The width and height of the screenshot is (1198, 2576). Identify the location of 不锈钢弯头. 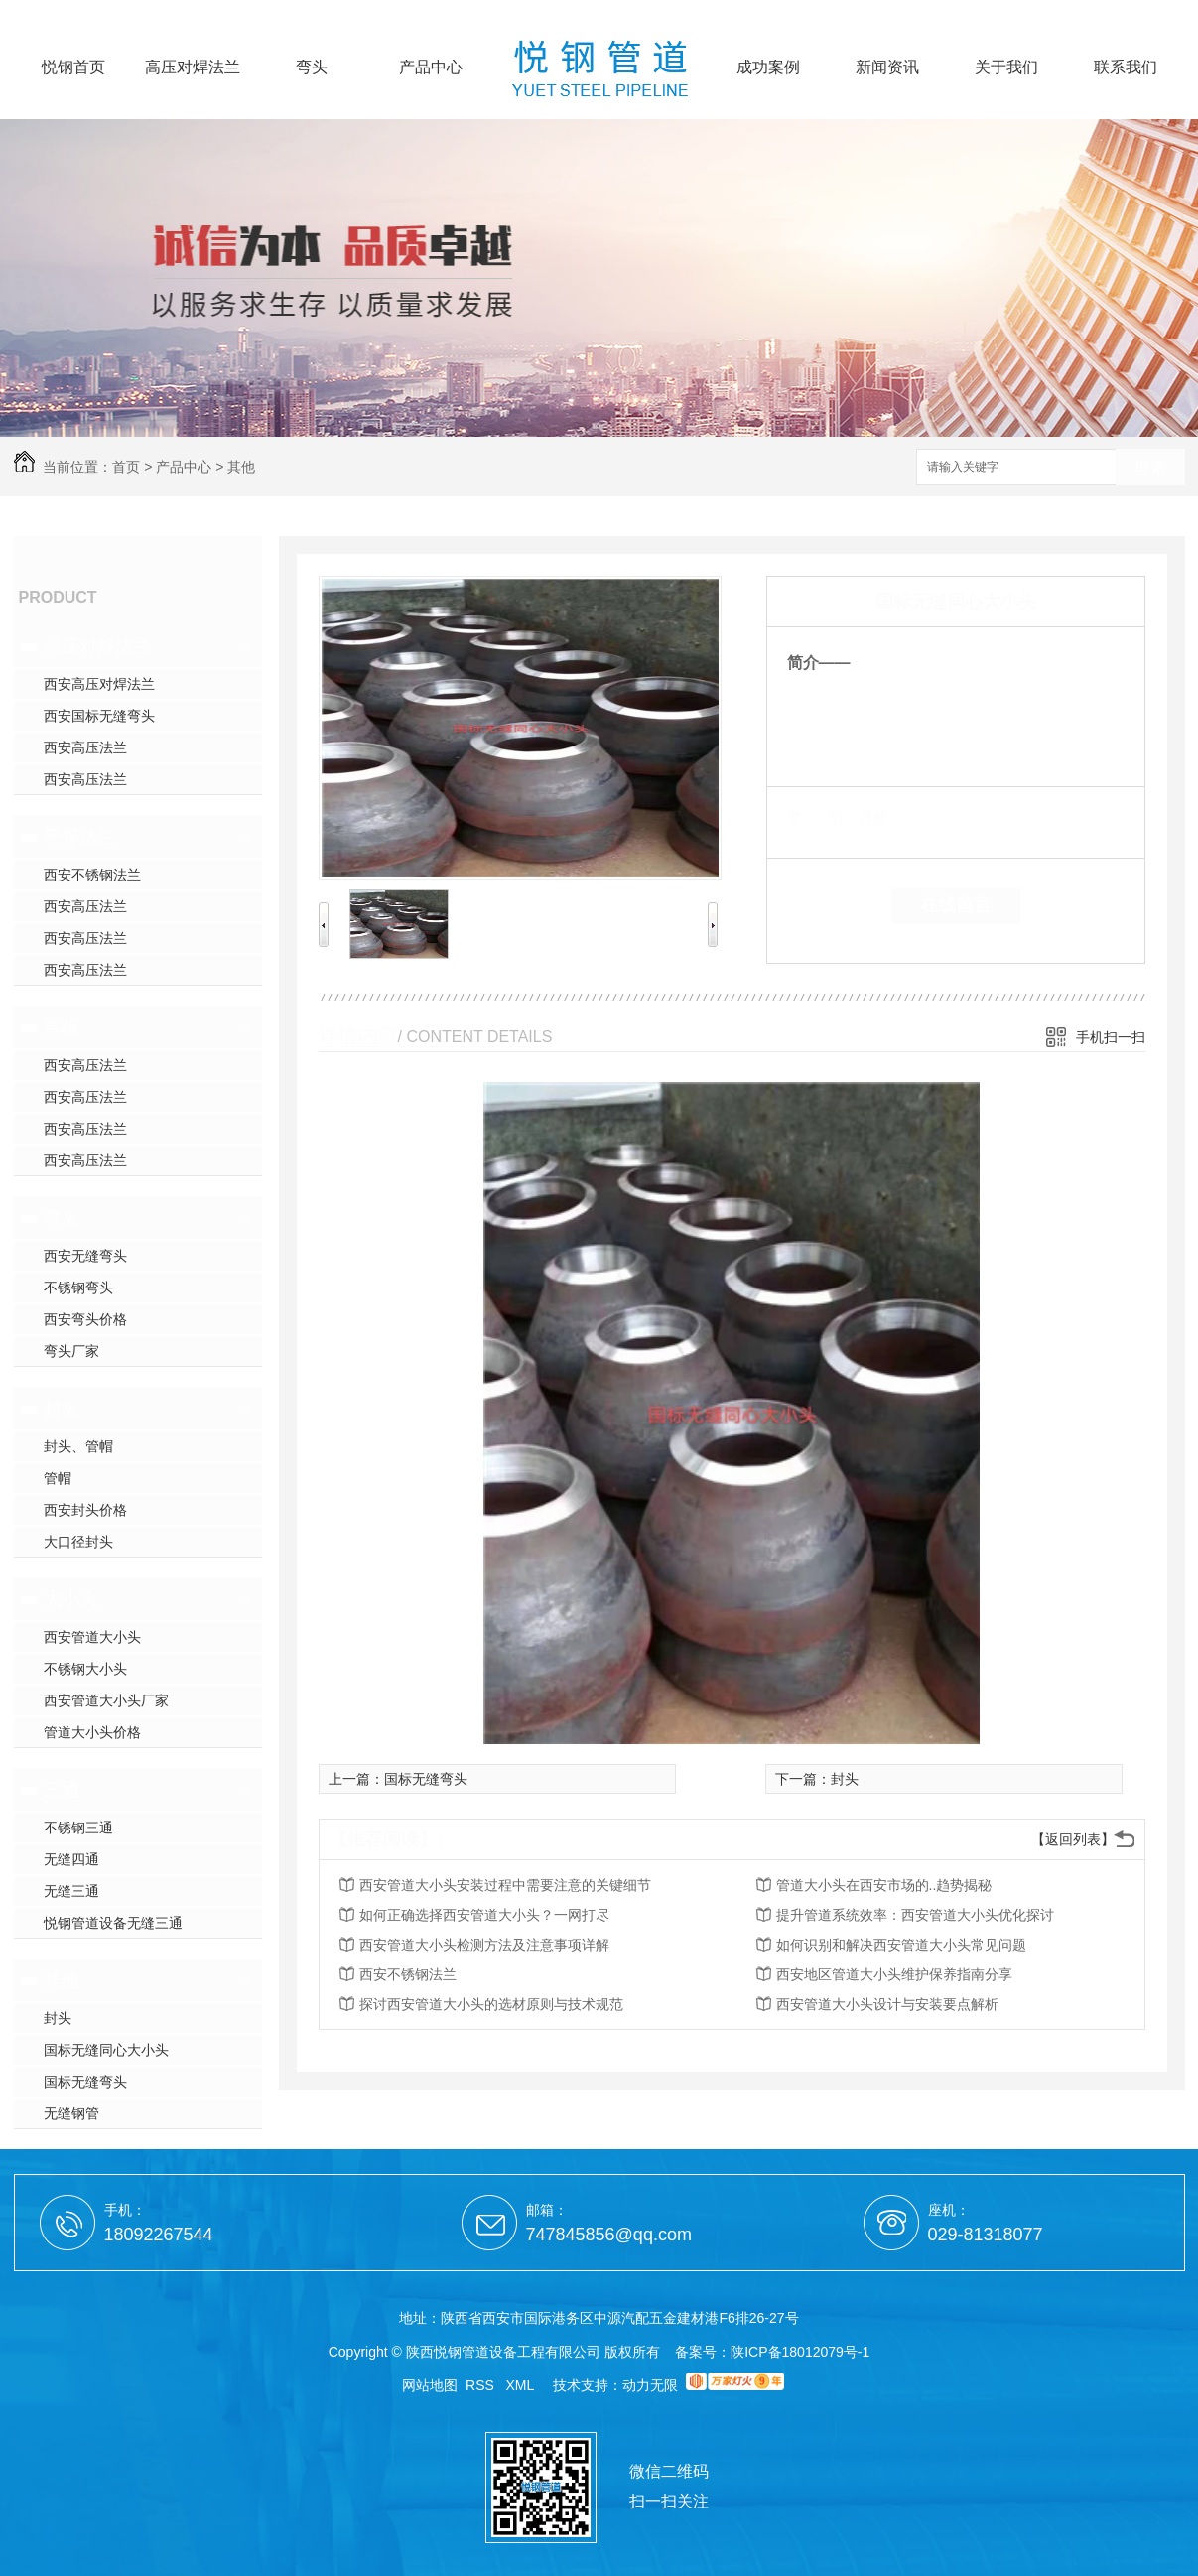
(78, 1287).